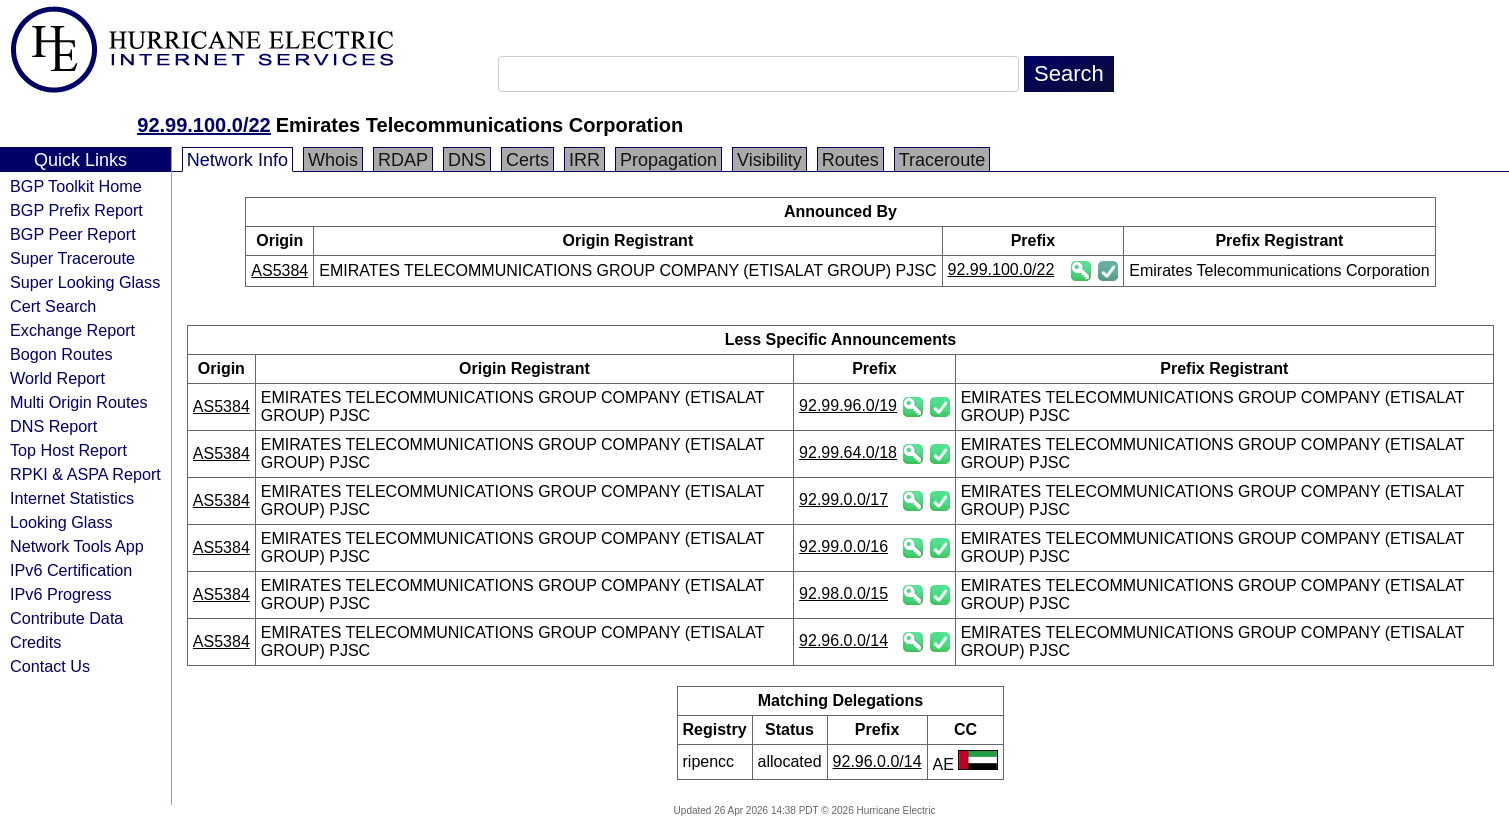 This screenshot has width=1509, height=816. Describe the element at coordinates (35, 642) in the screenshot. I see `Credits` at that location.